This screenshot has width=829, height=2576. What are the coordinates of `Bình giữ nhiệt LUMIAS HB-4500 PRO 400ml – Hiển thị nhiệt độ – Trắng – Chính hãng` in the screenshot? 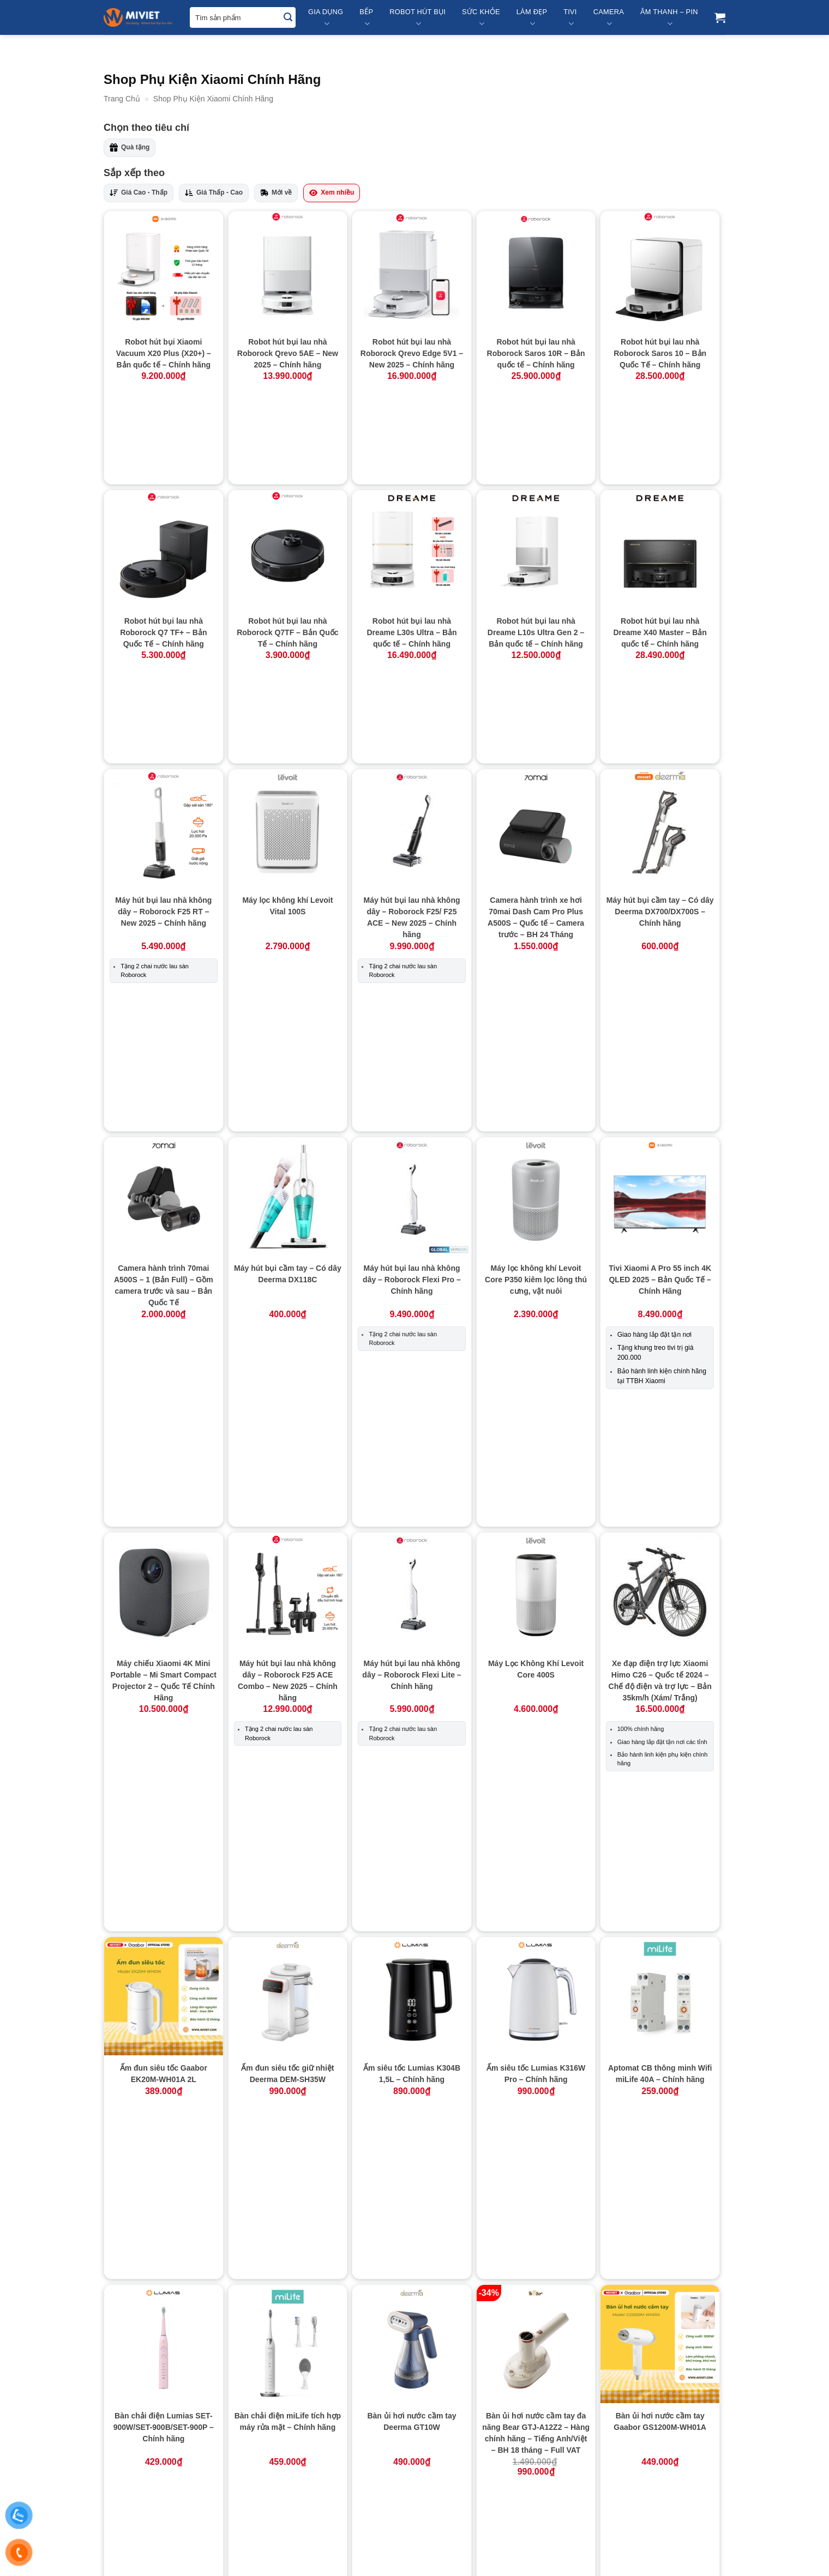 It's located at (164, 2458).